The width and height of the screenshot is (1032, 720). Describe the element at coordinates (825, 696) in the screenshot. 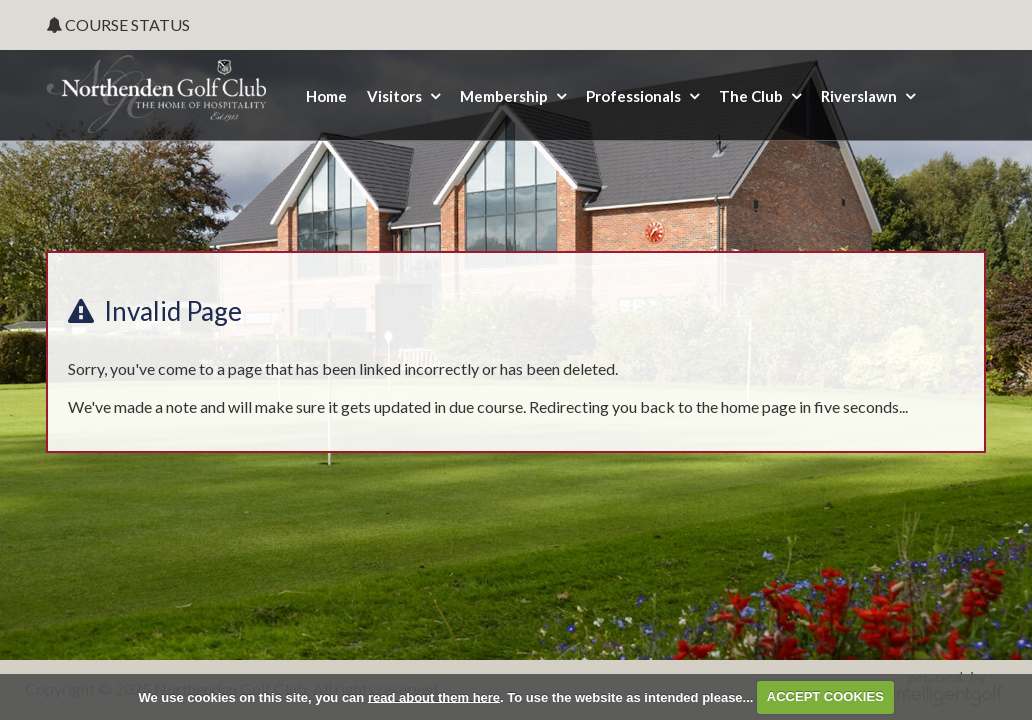

I see `ACCEPT COOKIES` at that location.